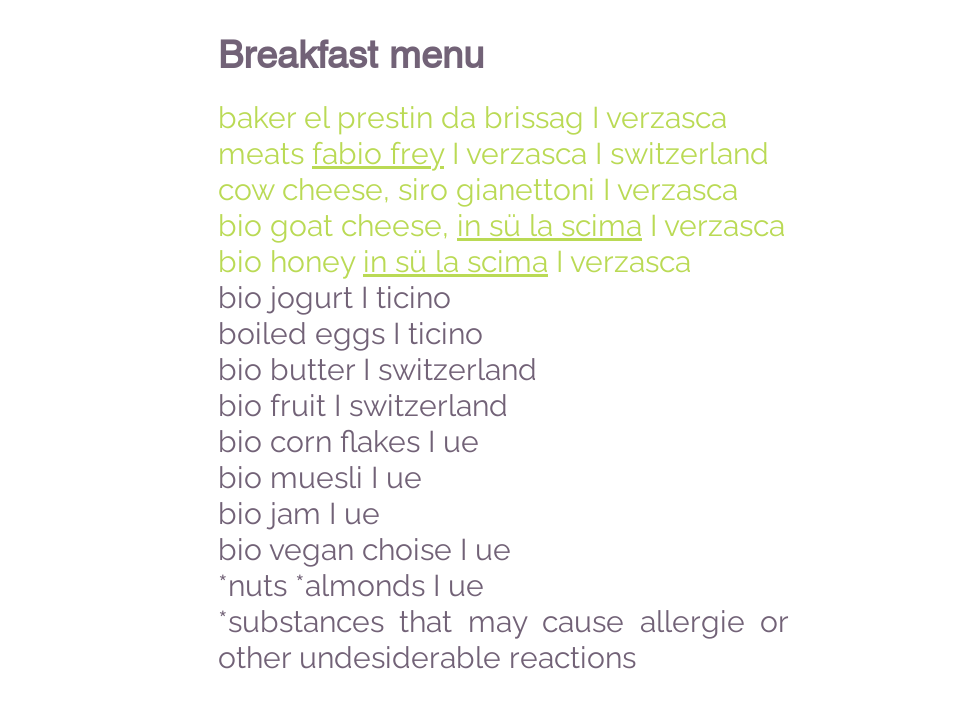 This screenshot has width=980, height=720. What do you see at coordinates (549, 225) in the screenshot?
I see `in sü la scima` at bounding box center [549, 225].